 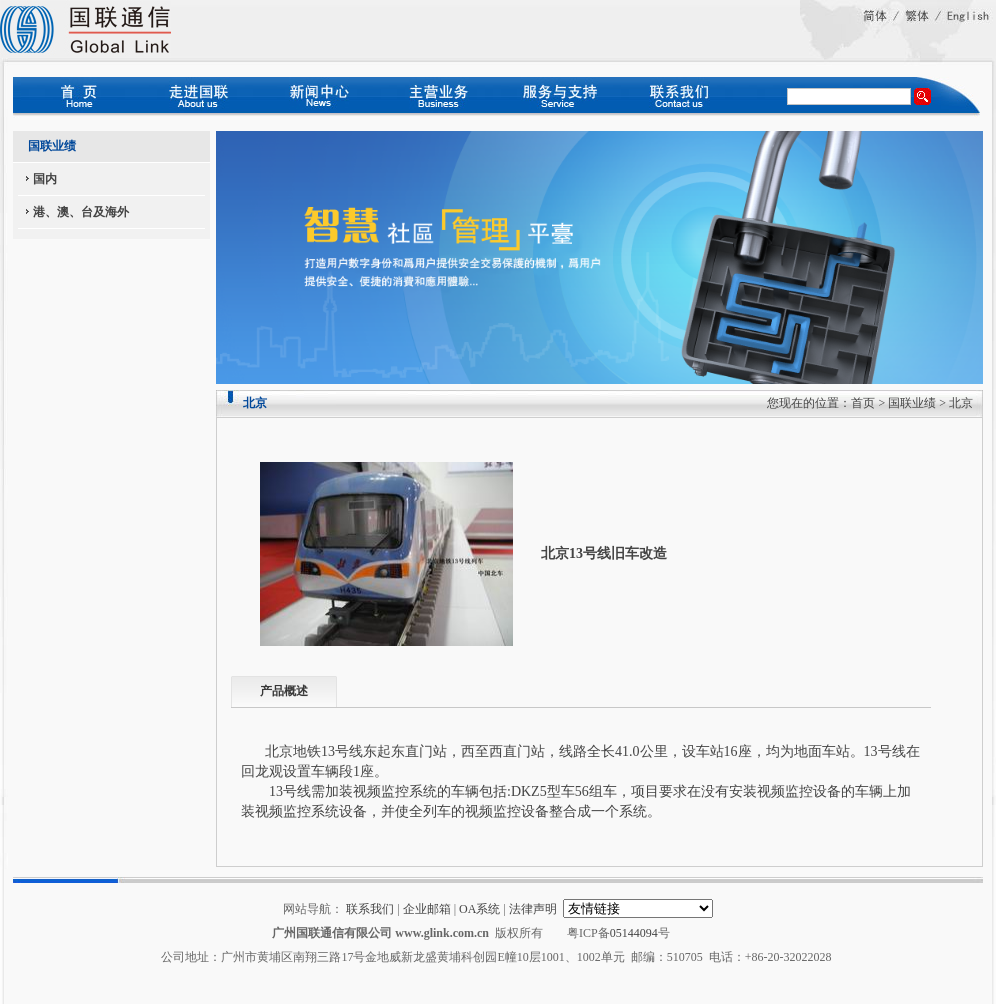 What do you see at coordinates (863, 403) in the screenshot?
I see `首页` at bounding box center [863, 403].